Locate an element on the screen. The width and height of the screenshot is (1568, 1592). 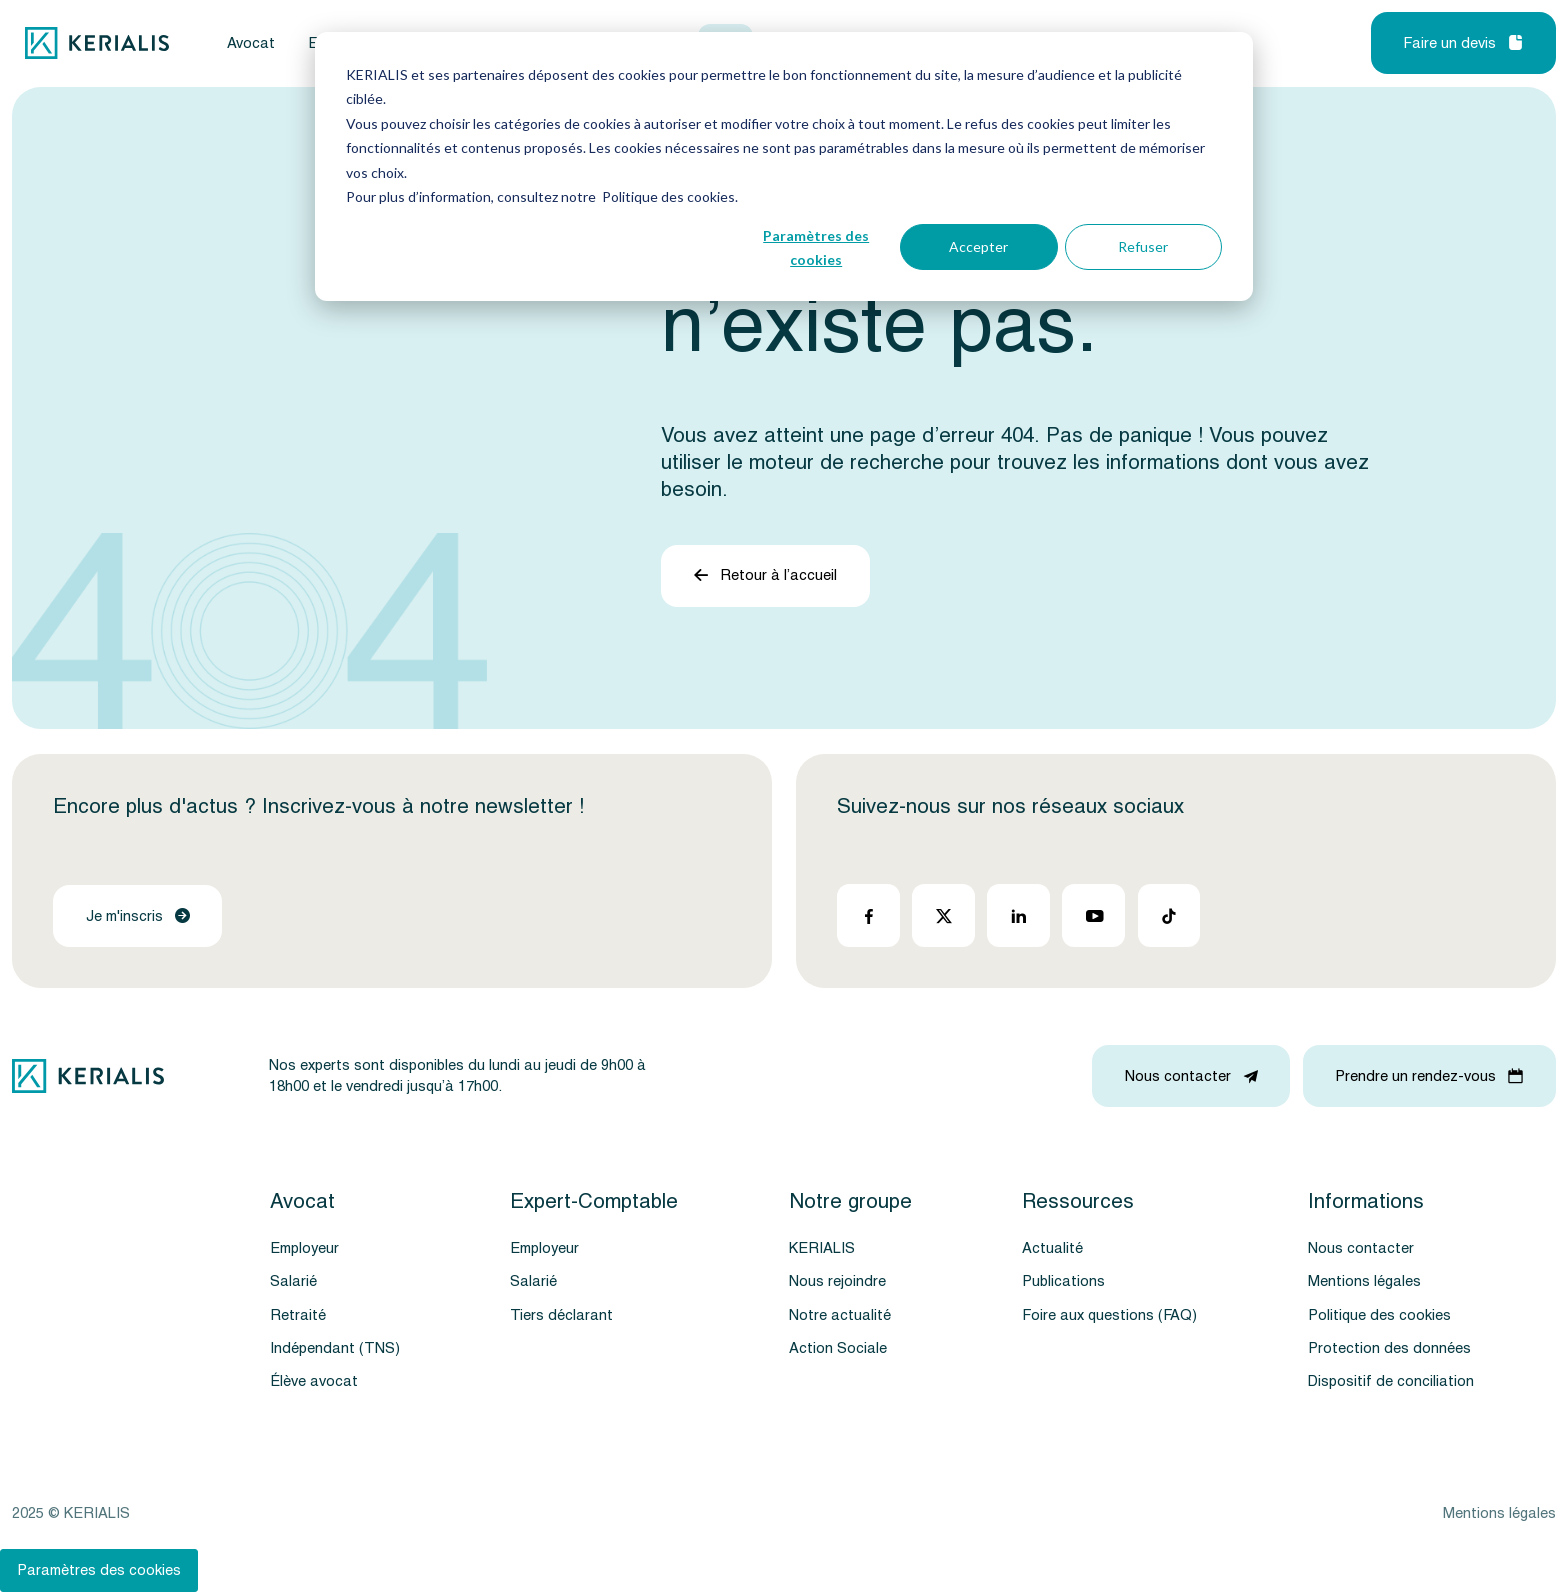
Retraité is located at coordinates (298, 1315).